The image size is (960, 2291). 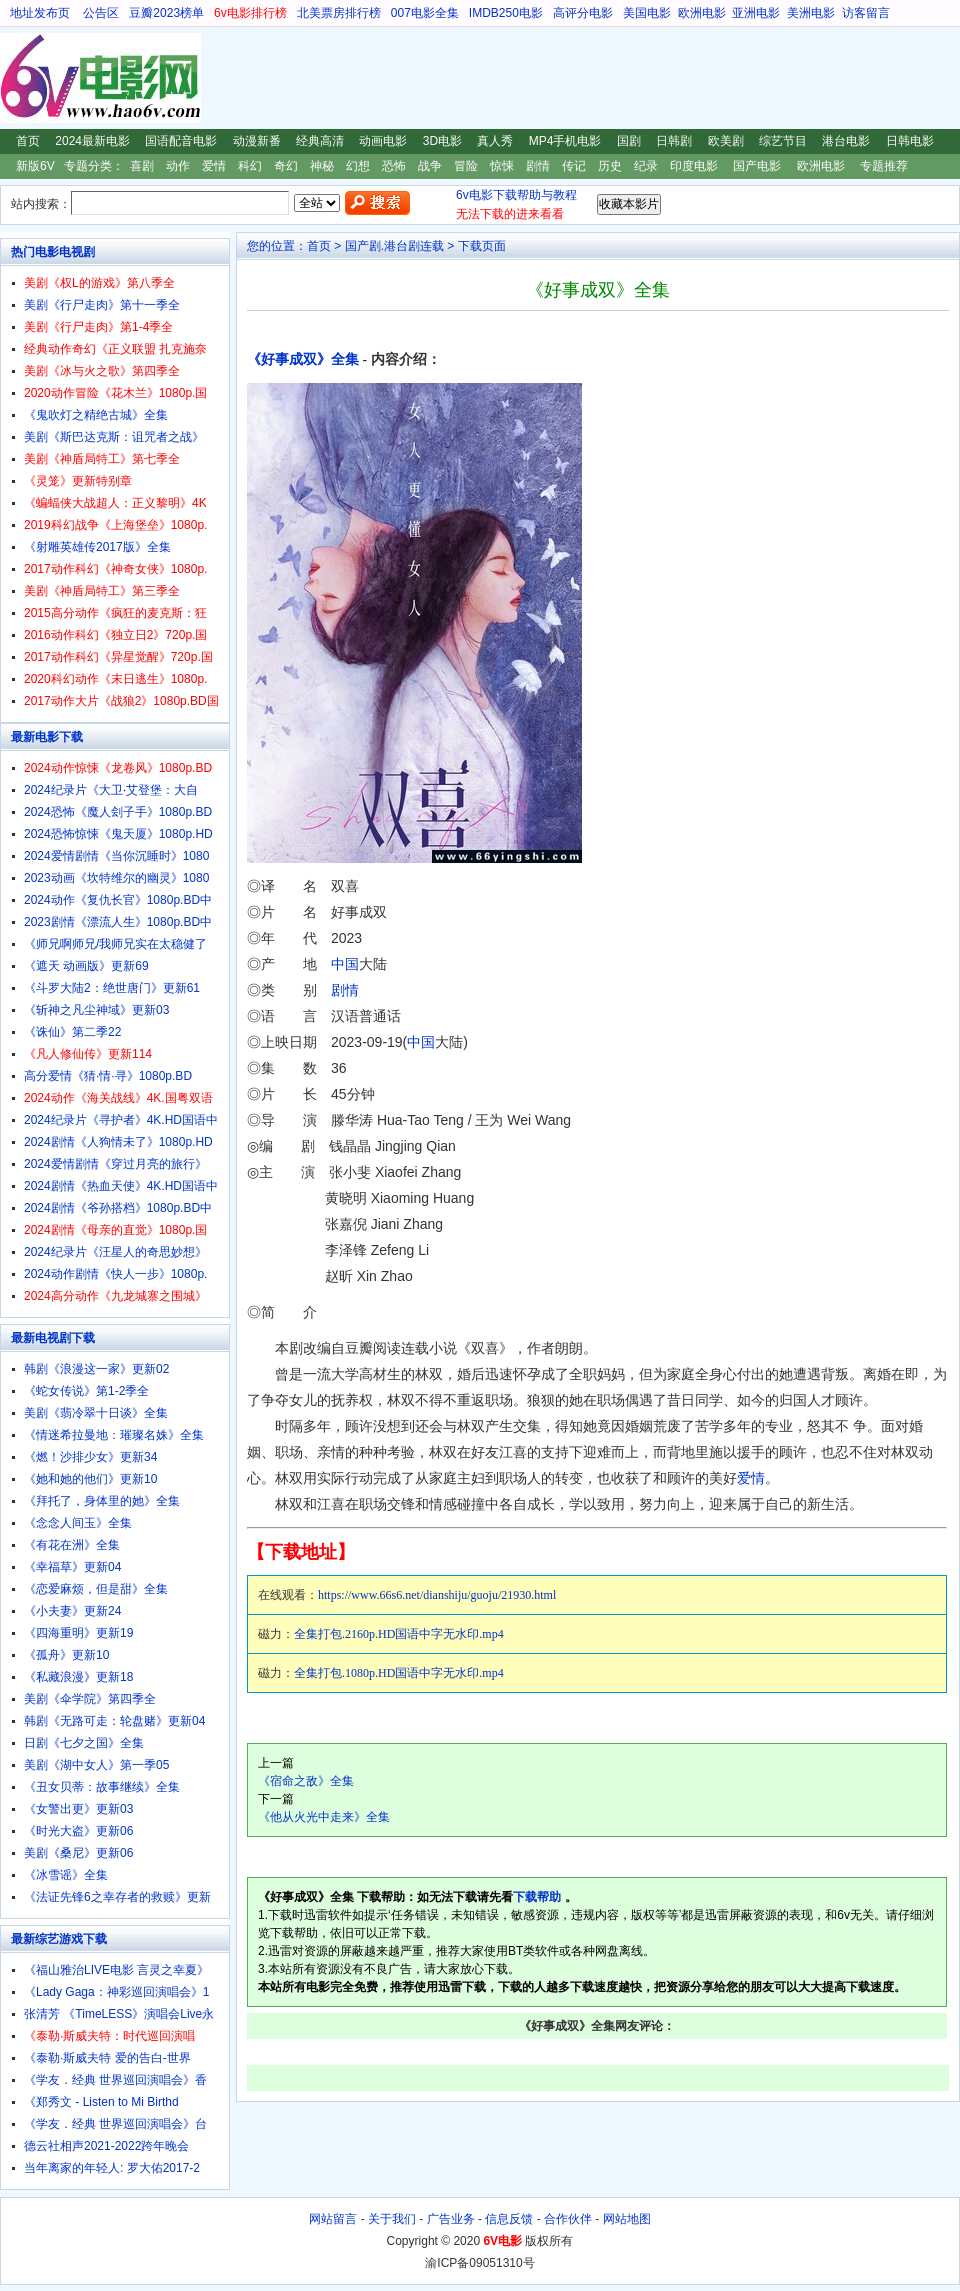 What do you see at coordinates (78, 1633) in the screenshot?
I see `《四海重明》更新19` at bounding box center [78, 1633].